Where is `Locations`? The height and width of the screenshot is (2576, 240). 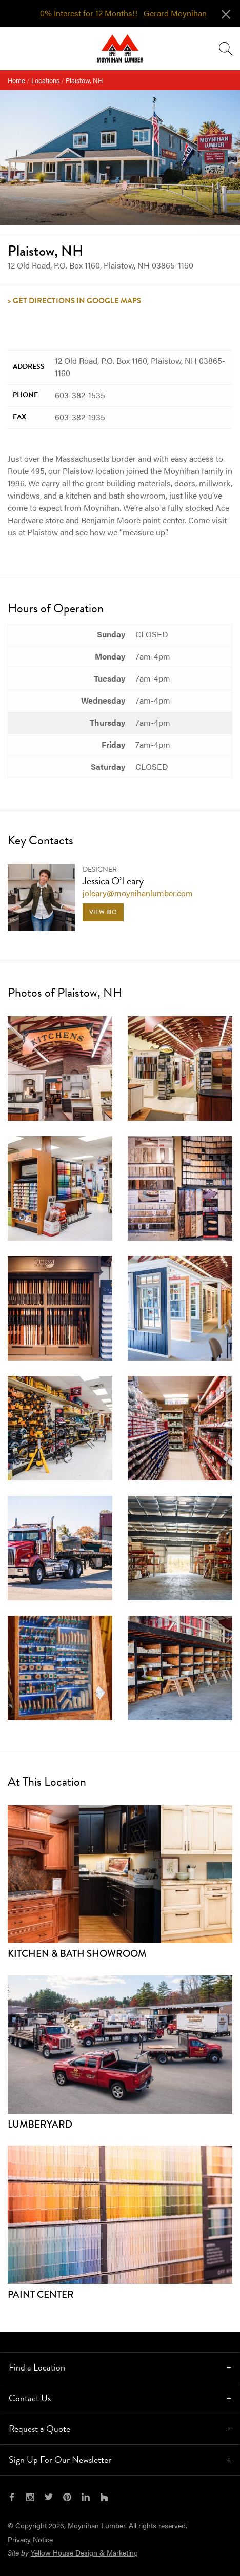
Locations is located at coordinates (45, 80).